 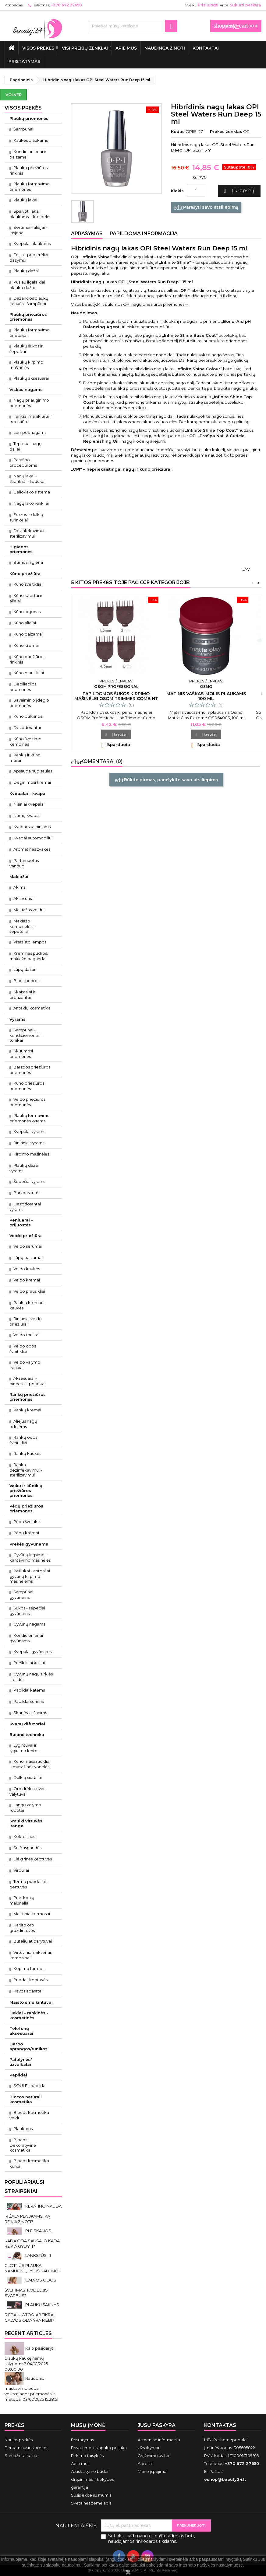 I want to click on Karšto oro gruzdintuvės, so click(x=22, y=1927).